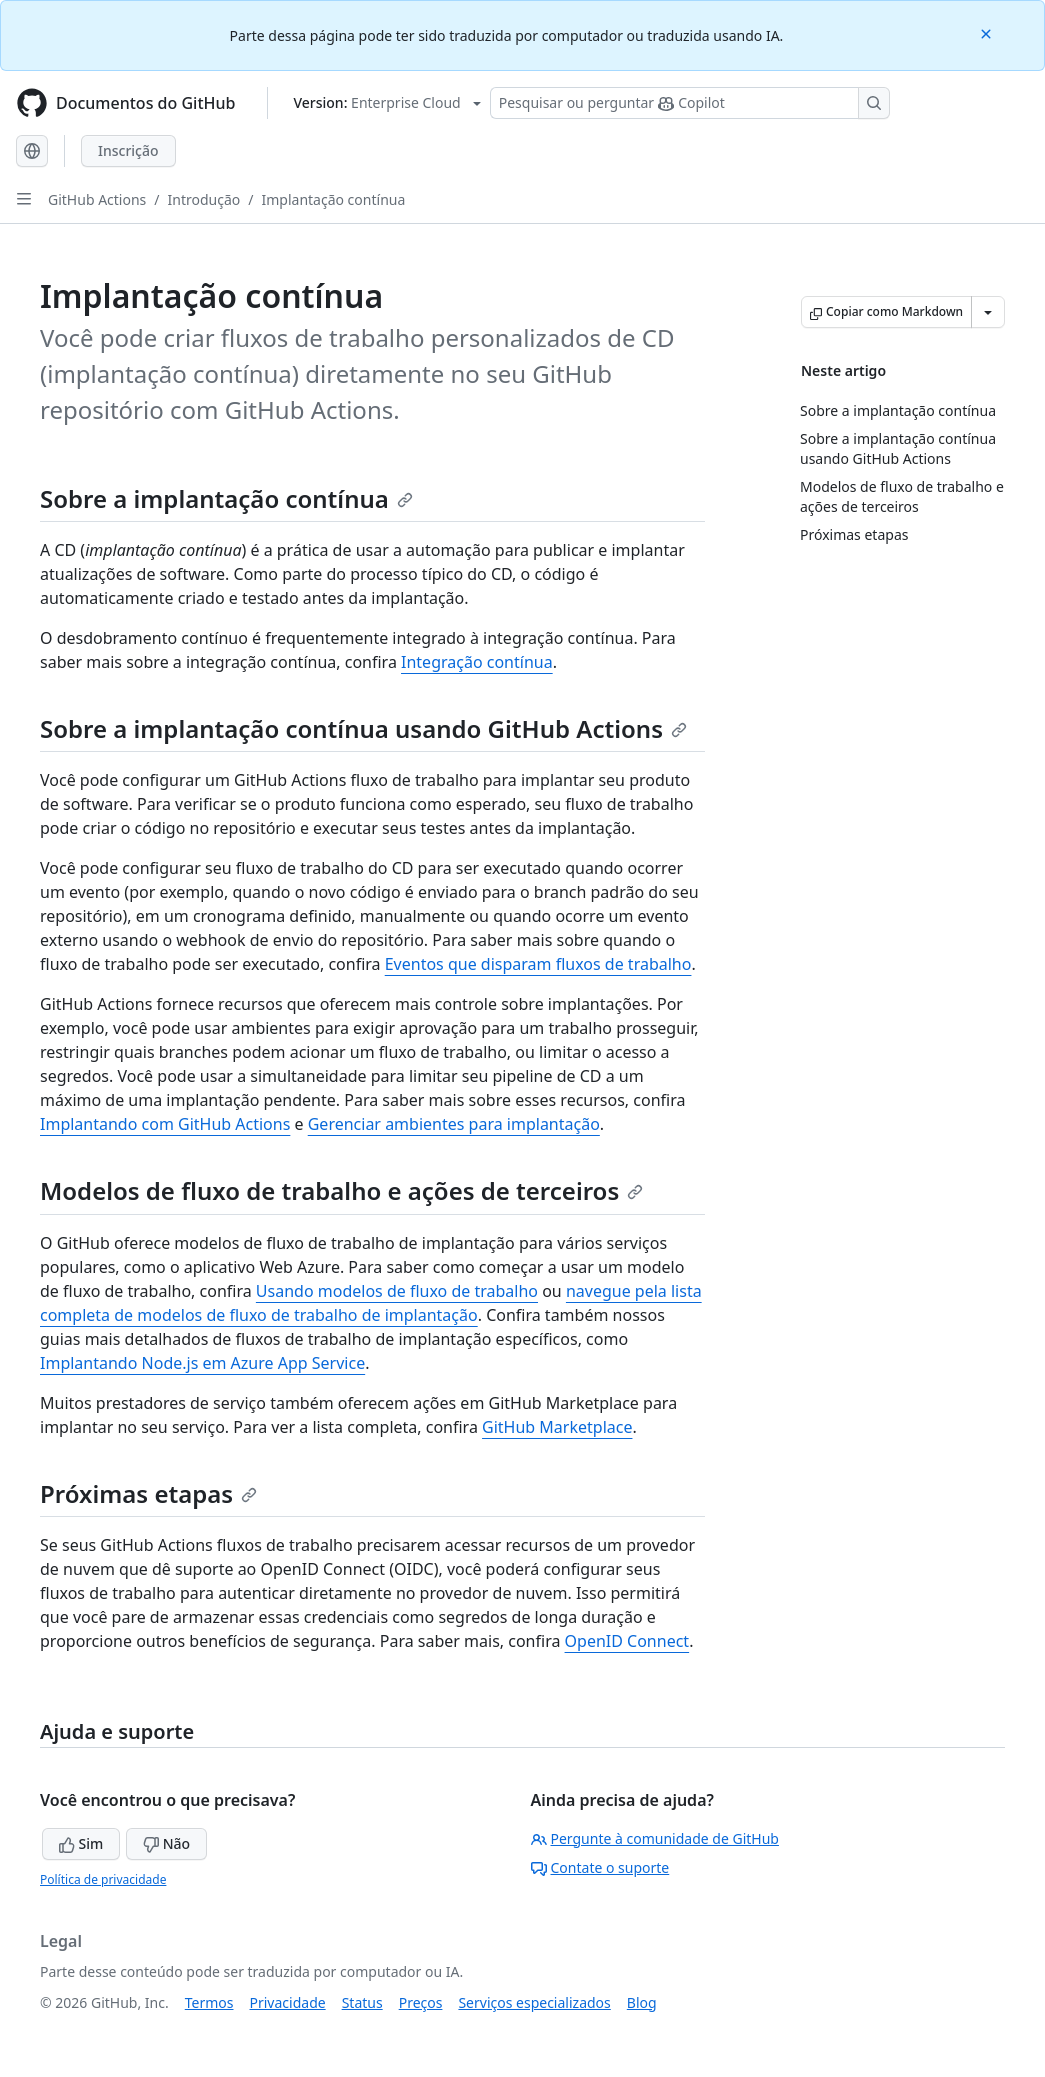  Describe the element at coordinates (538, 964) in the screenshot. I see `Eventos que disparam fluxos de trabalho` at that location.